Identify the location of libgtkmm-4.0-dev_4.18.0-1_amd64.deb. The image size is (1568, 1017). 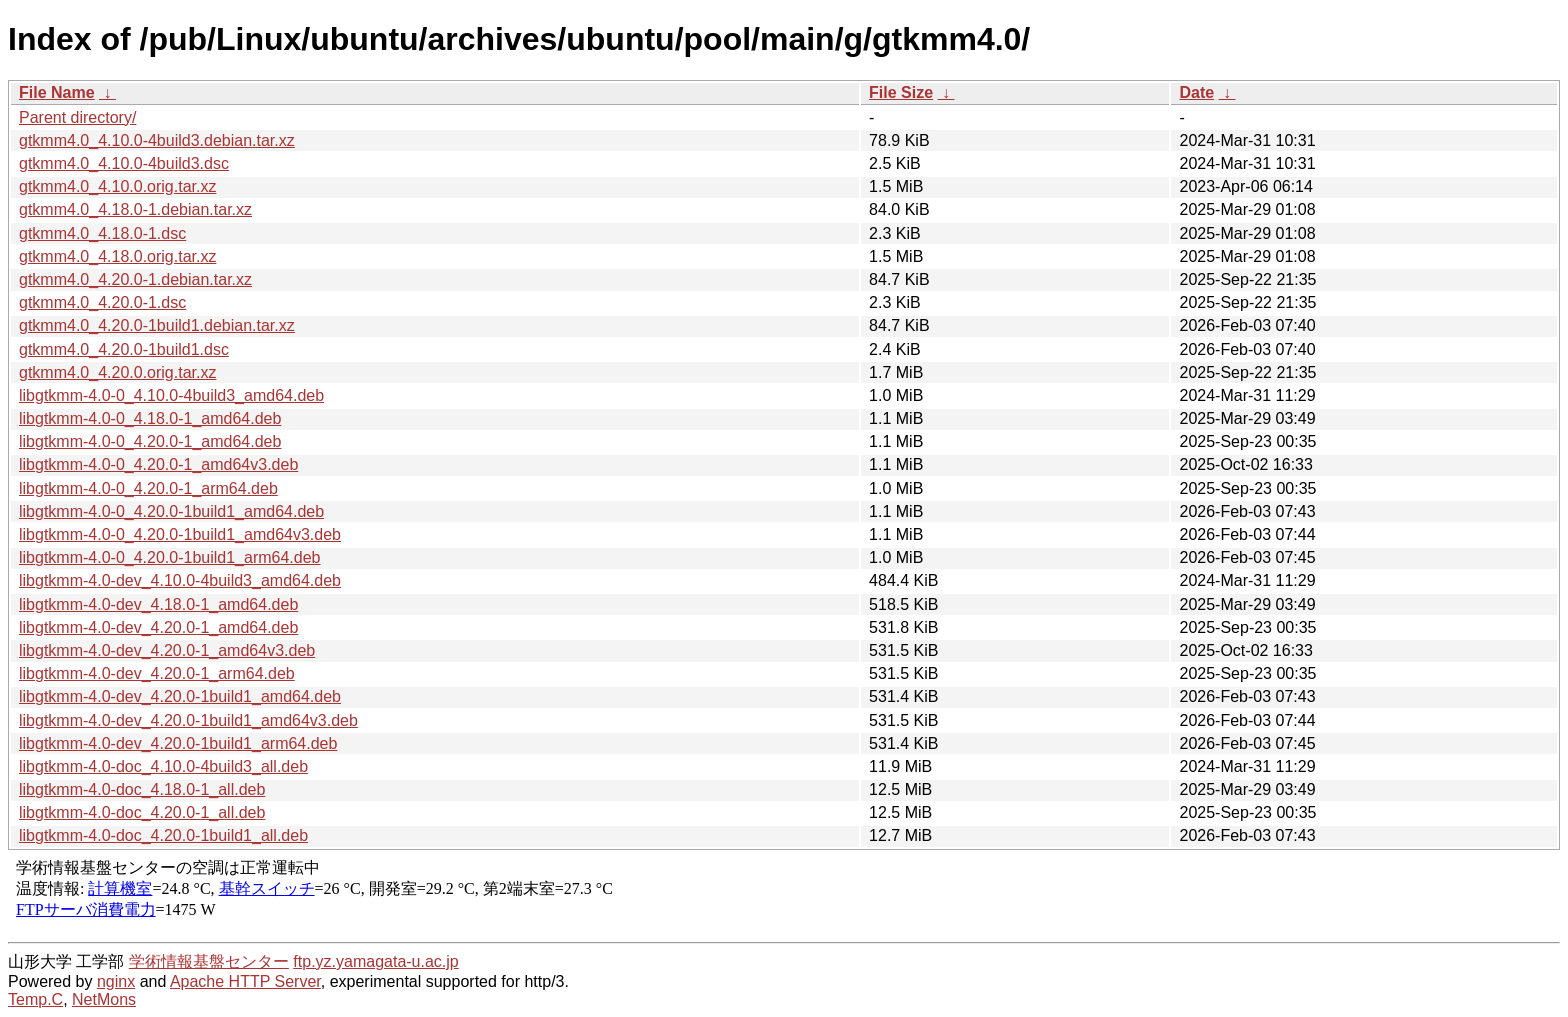
(158, 604).